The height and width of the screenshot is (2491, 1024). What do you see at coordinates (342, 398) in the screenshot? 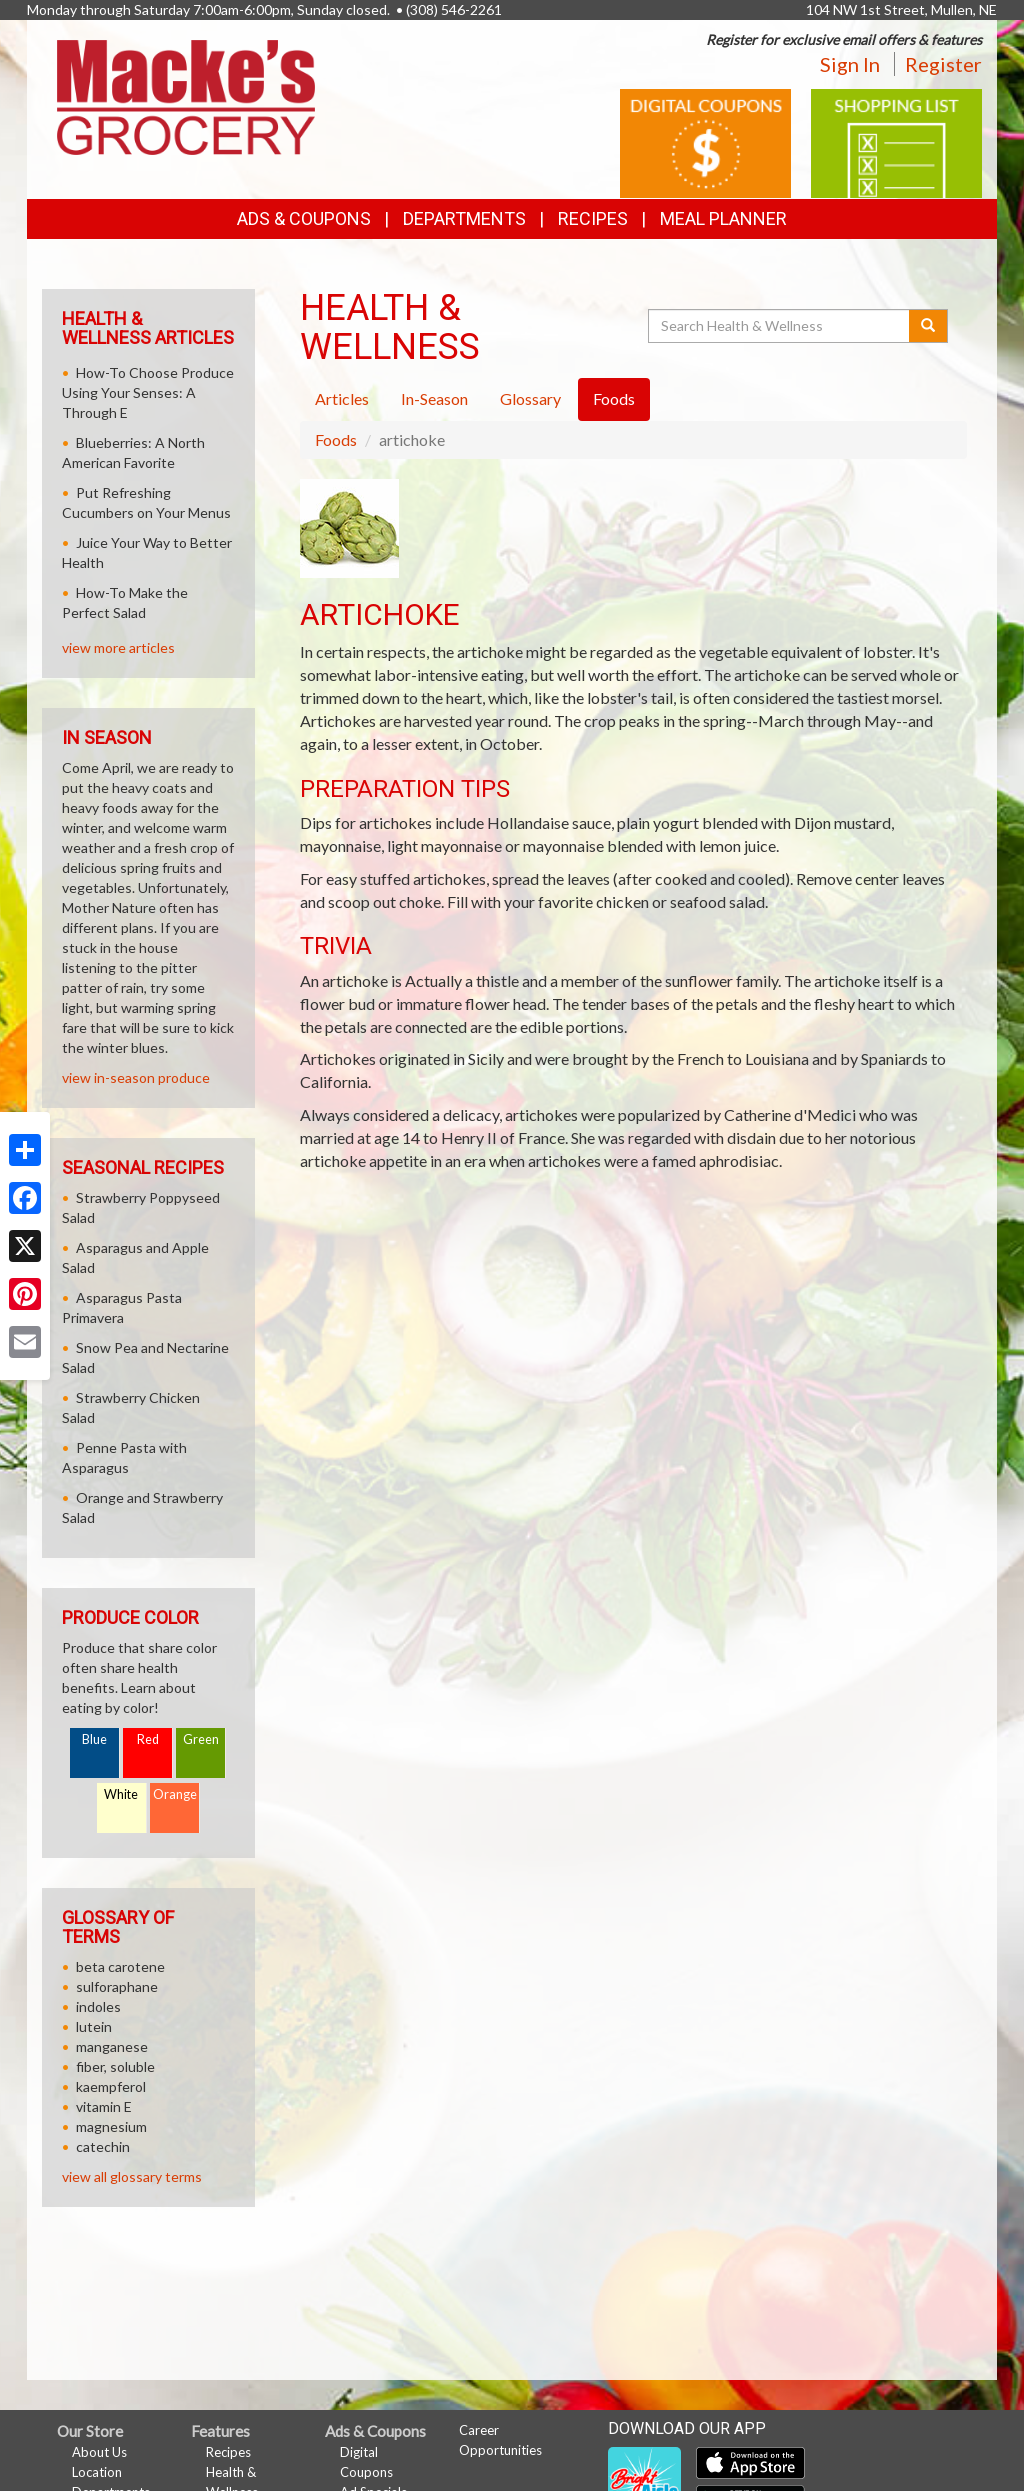
I see `Articles [tab]` at bounding box center [342, 398].